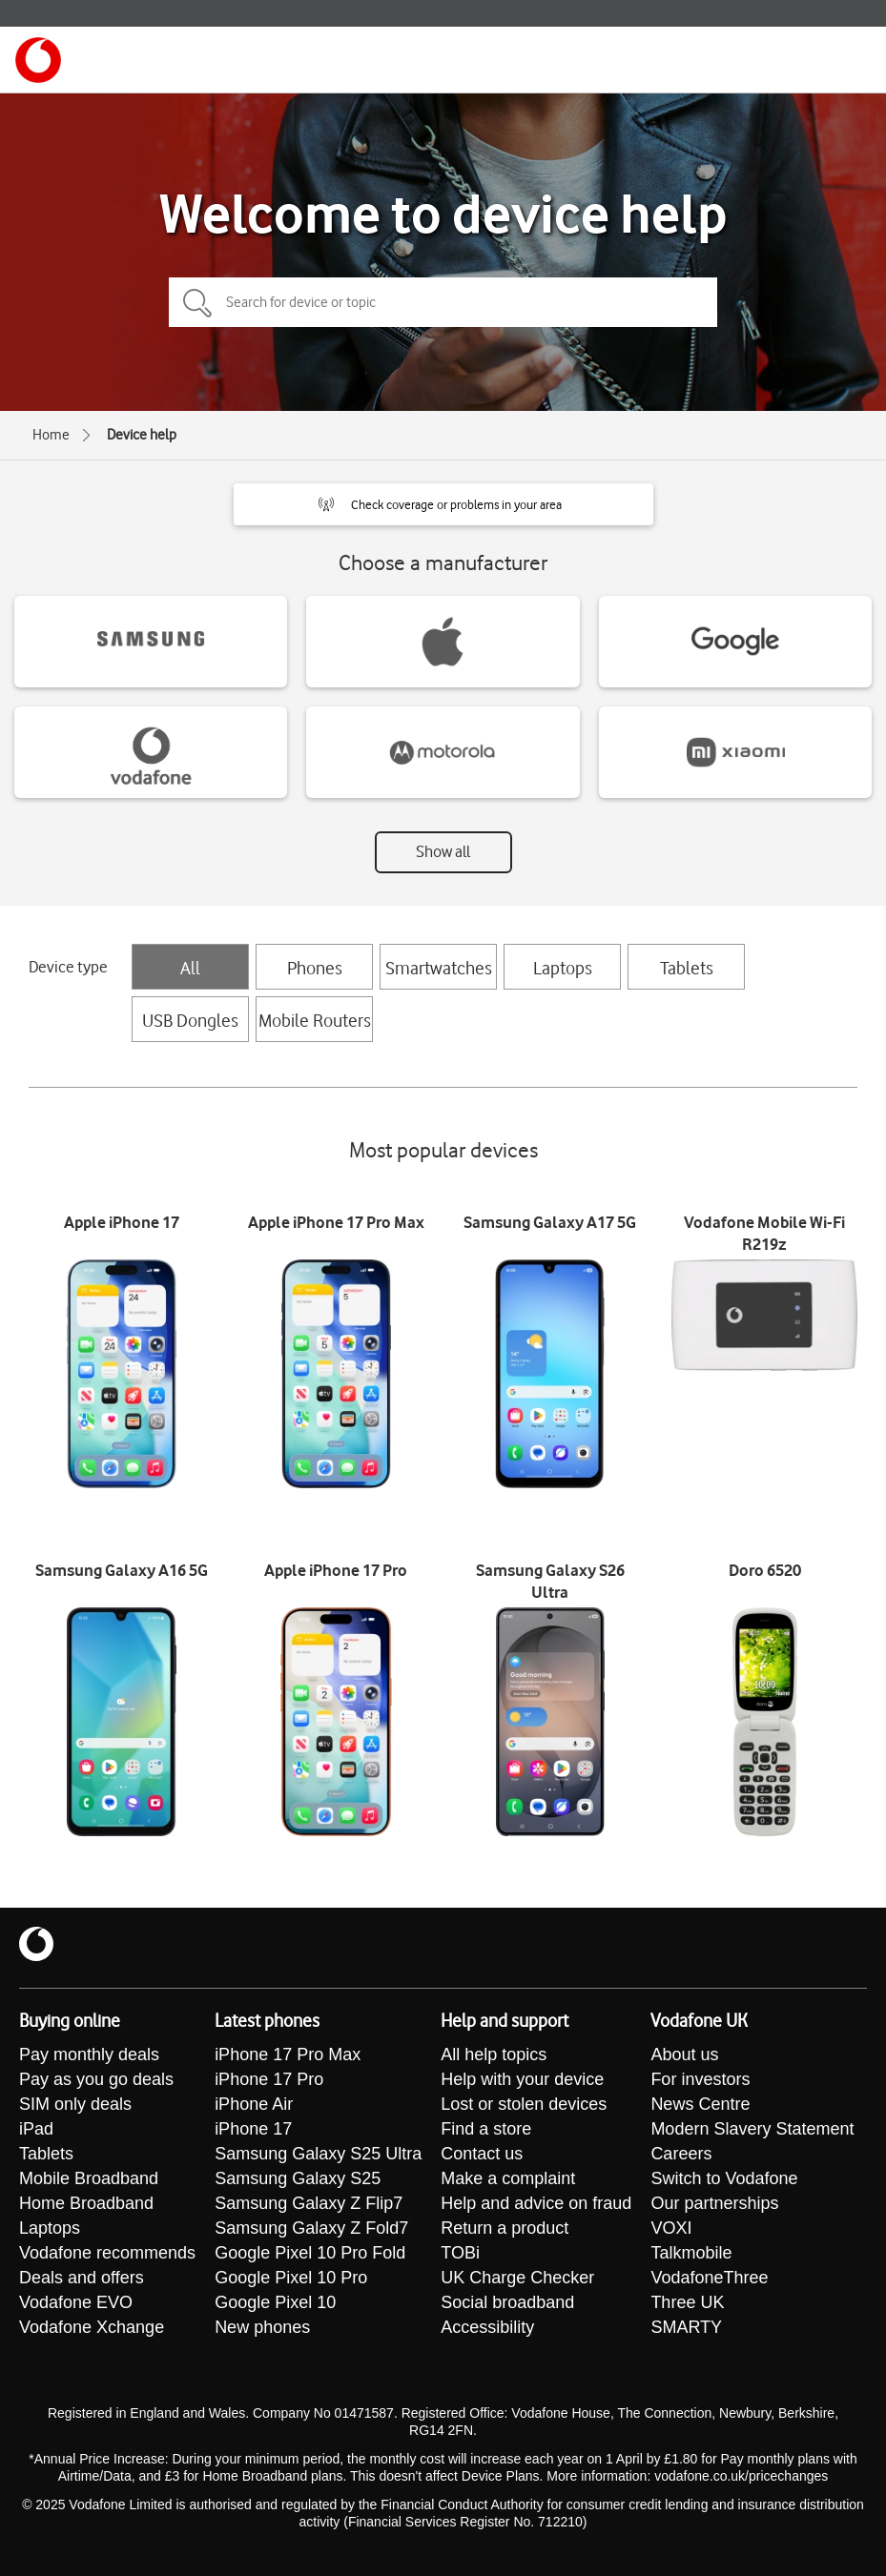  I want to click on Switch to Vodafone, so click(723, 2178).